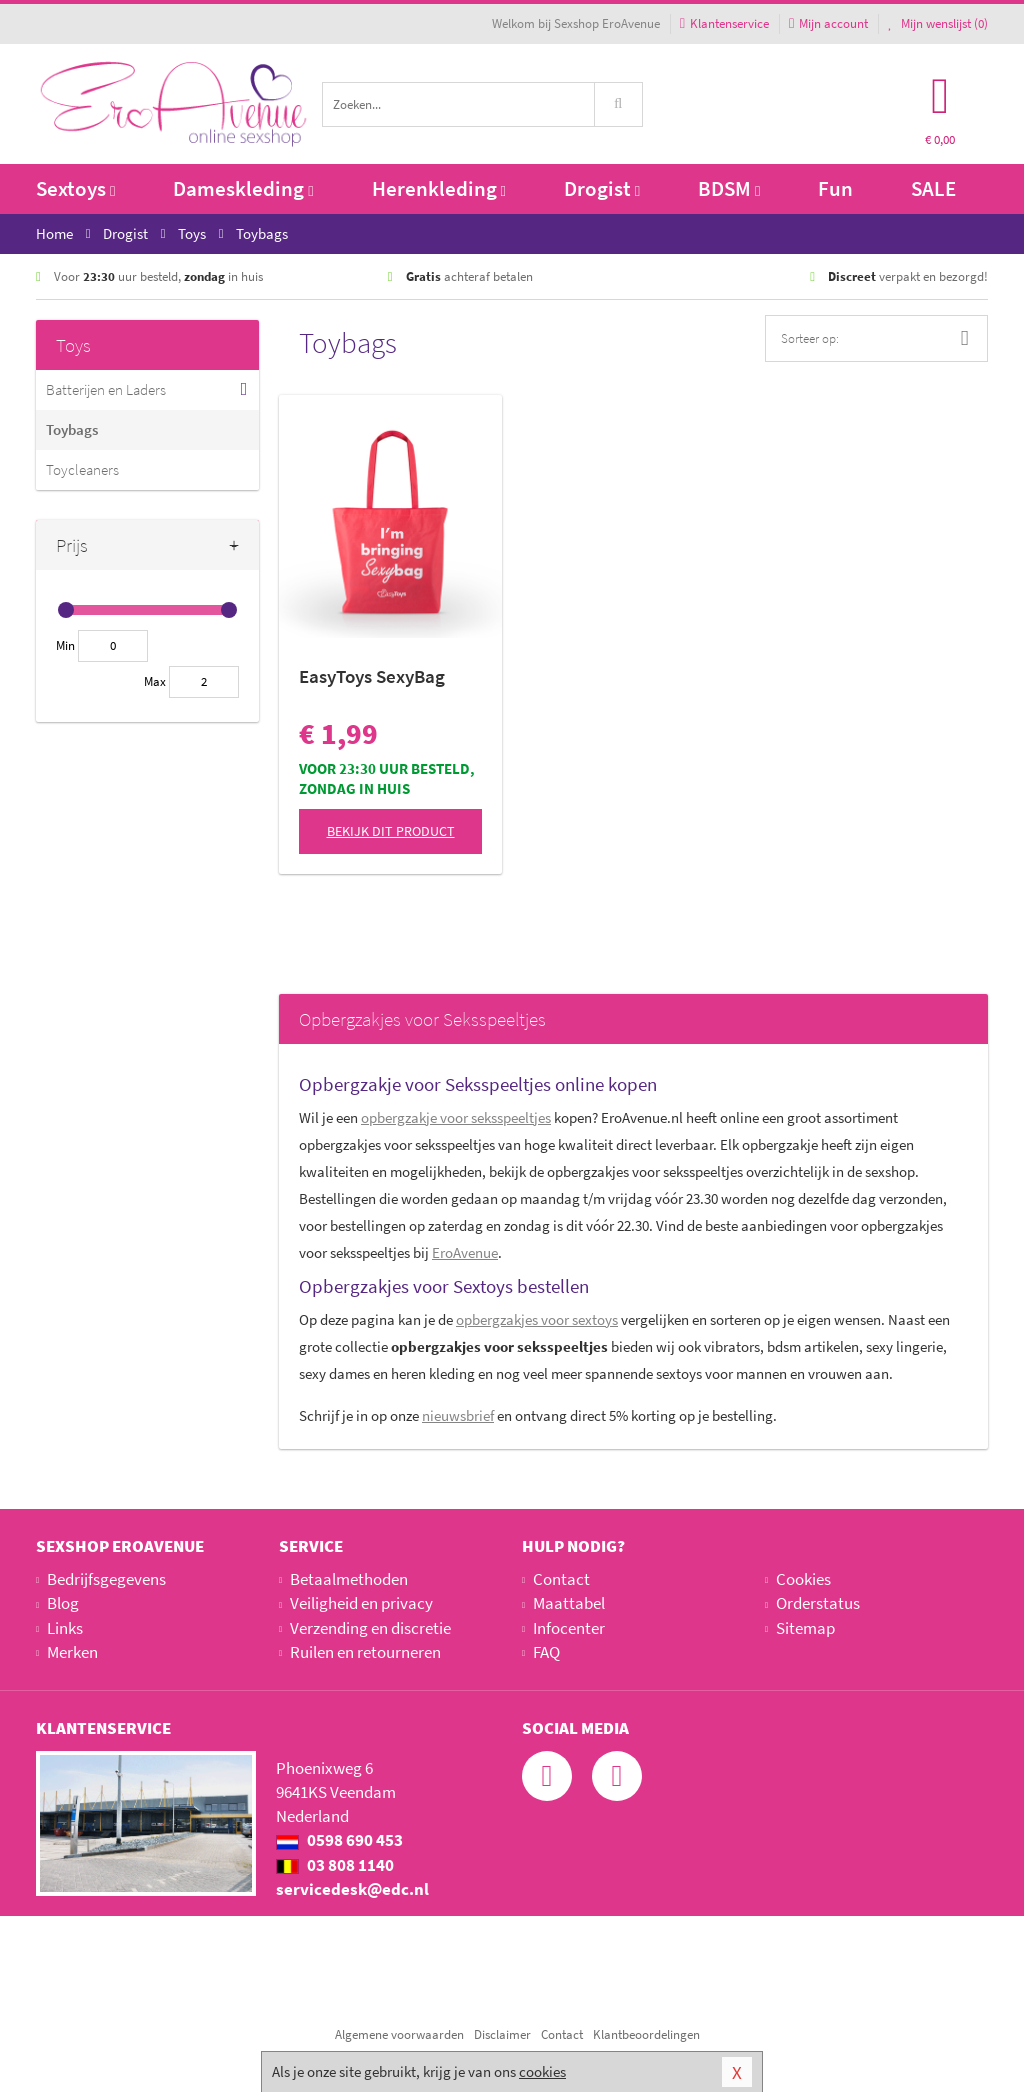 Image resolution: width=1024 pixels, height=2092 pixels. What do you see at coordinates (365, 1652) in the screenshot?
I see `Ruilen en retourneren` at bounding box center [365, 1652].